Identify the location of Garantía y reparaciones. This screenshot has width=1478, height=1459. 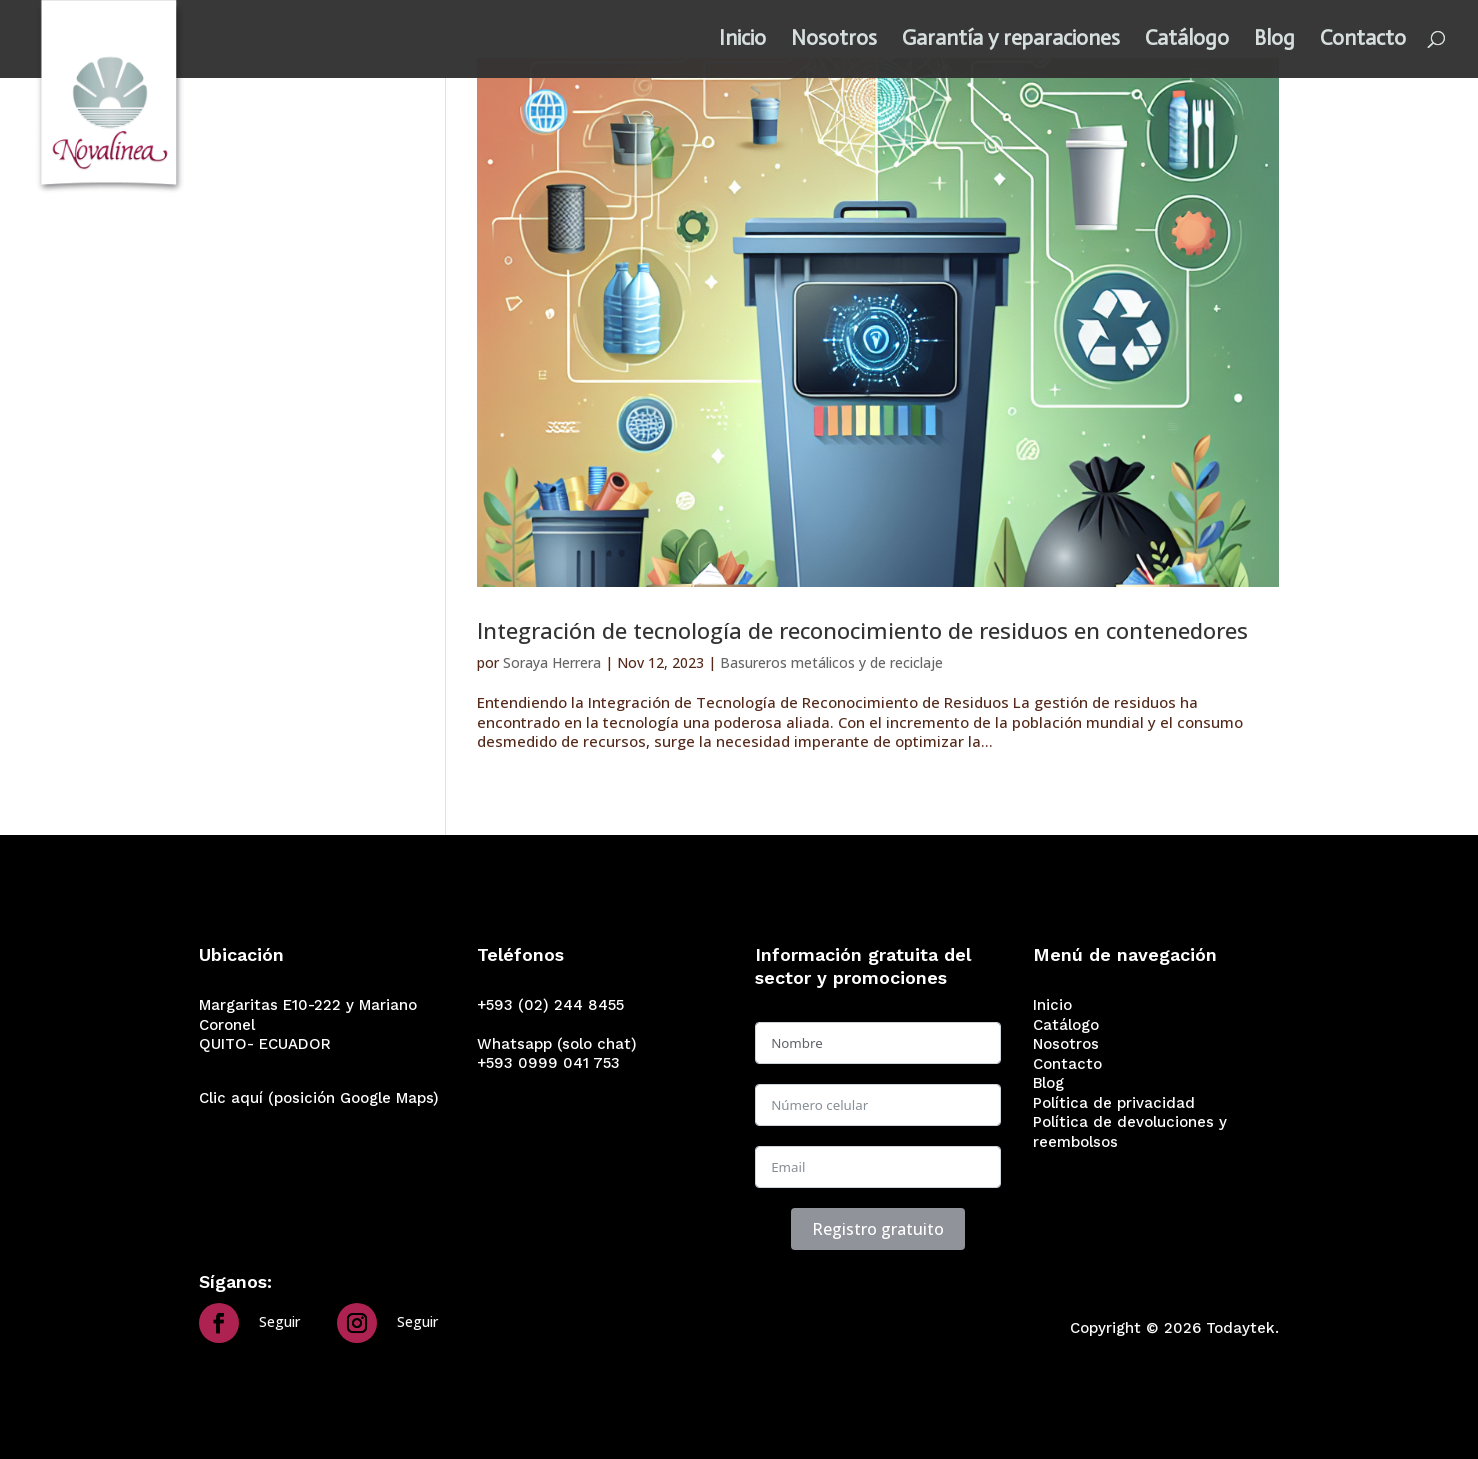
(1011, 43).